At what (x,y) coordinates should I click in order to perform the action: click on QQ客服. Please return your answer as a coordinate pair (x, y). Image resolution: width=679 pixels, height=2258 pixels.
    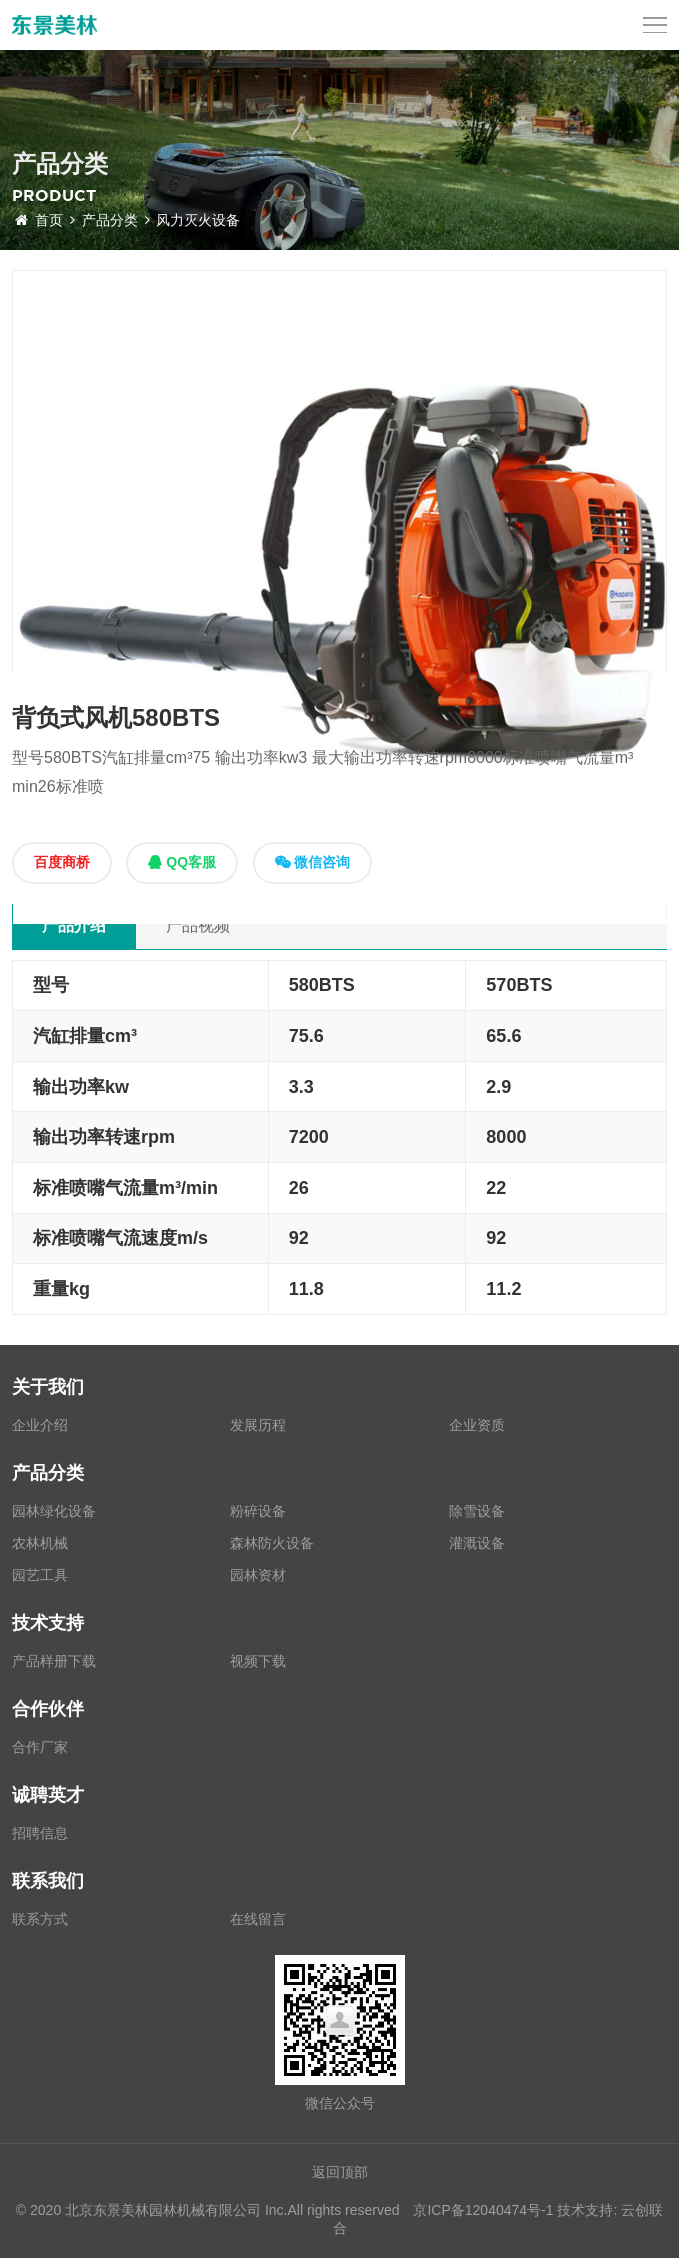
    Looking at the image, I should click on (182, 862).